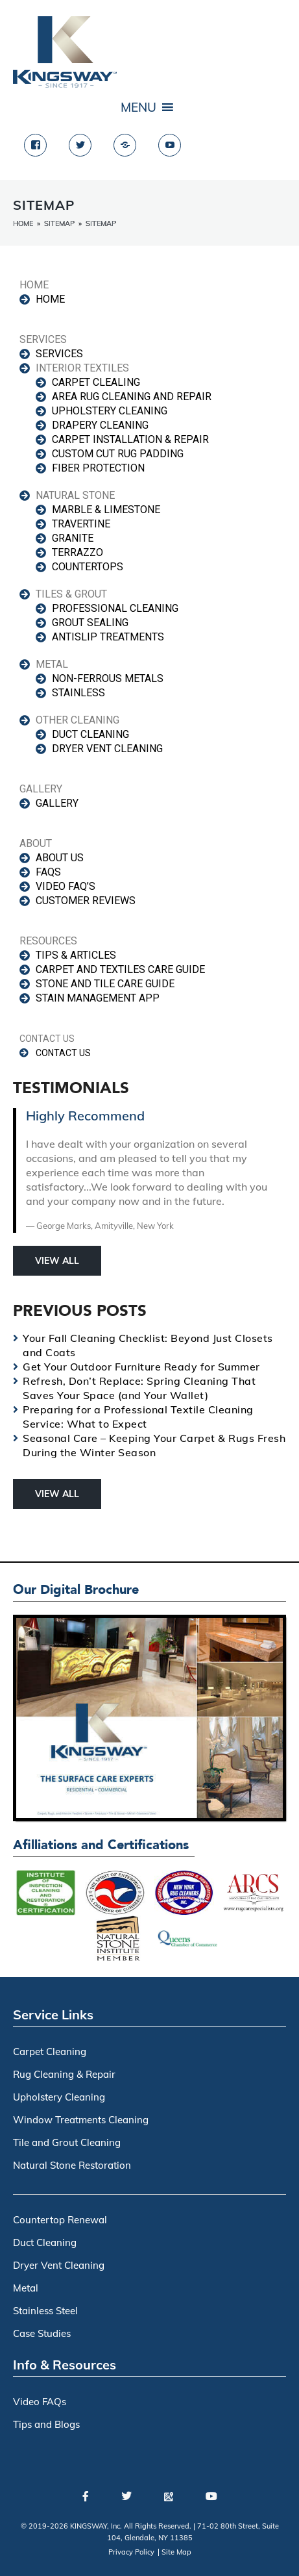 This screenshot has height=2576, width=299. Describe the element at coordinates (131, 2552) in the screenshot. I see `Privacy Policy` at that location.